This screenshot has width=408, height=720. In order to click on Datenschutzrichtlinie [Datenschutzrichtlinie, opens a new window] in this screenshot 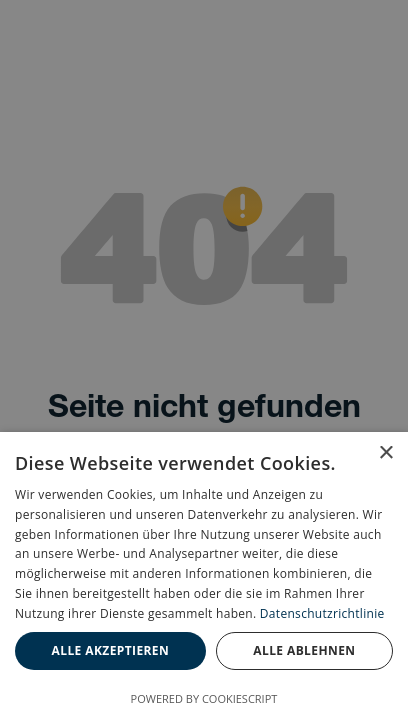, I will do `click(322, 613)`.